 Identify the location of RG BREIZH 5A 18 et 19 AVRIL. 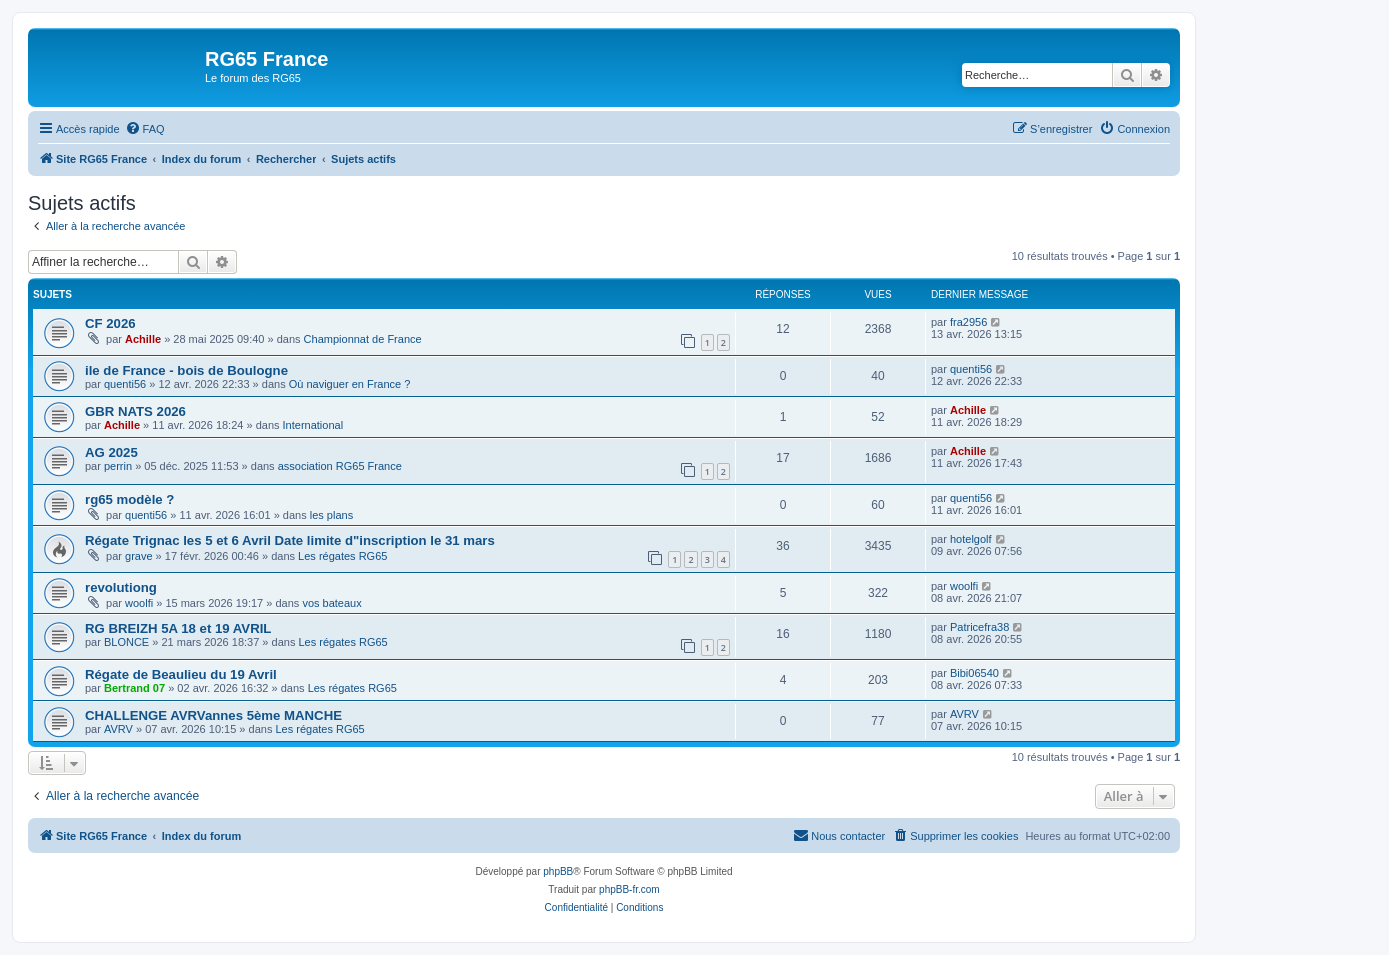
(178, 628).